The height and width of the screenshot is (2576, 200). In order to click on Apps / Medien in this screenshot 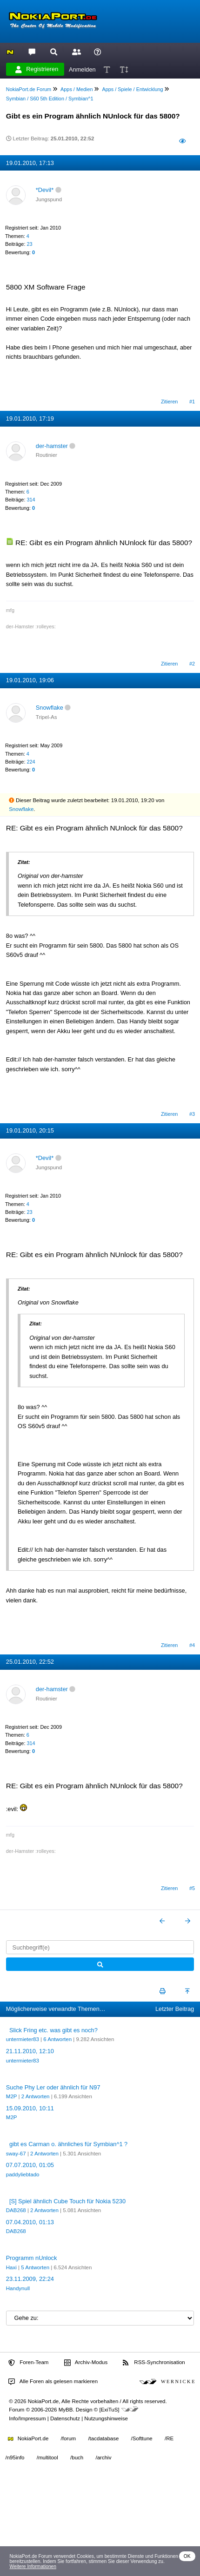, I will do `click(76, 89)`.